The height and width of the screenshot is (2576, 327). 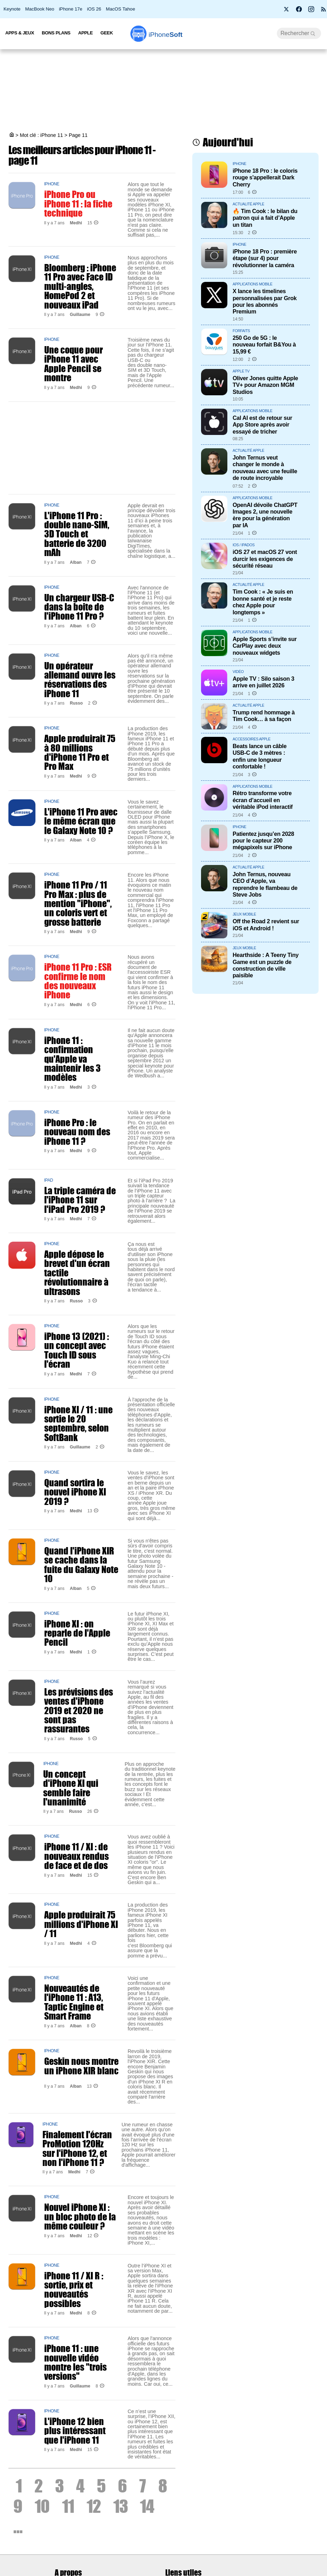 I want to click on Off the Road 2 revient sur iOS et Android !, so click(x=266, y=924).